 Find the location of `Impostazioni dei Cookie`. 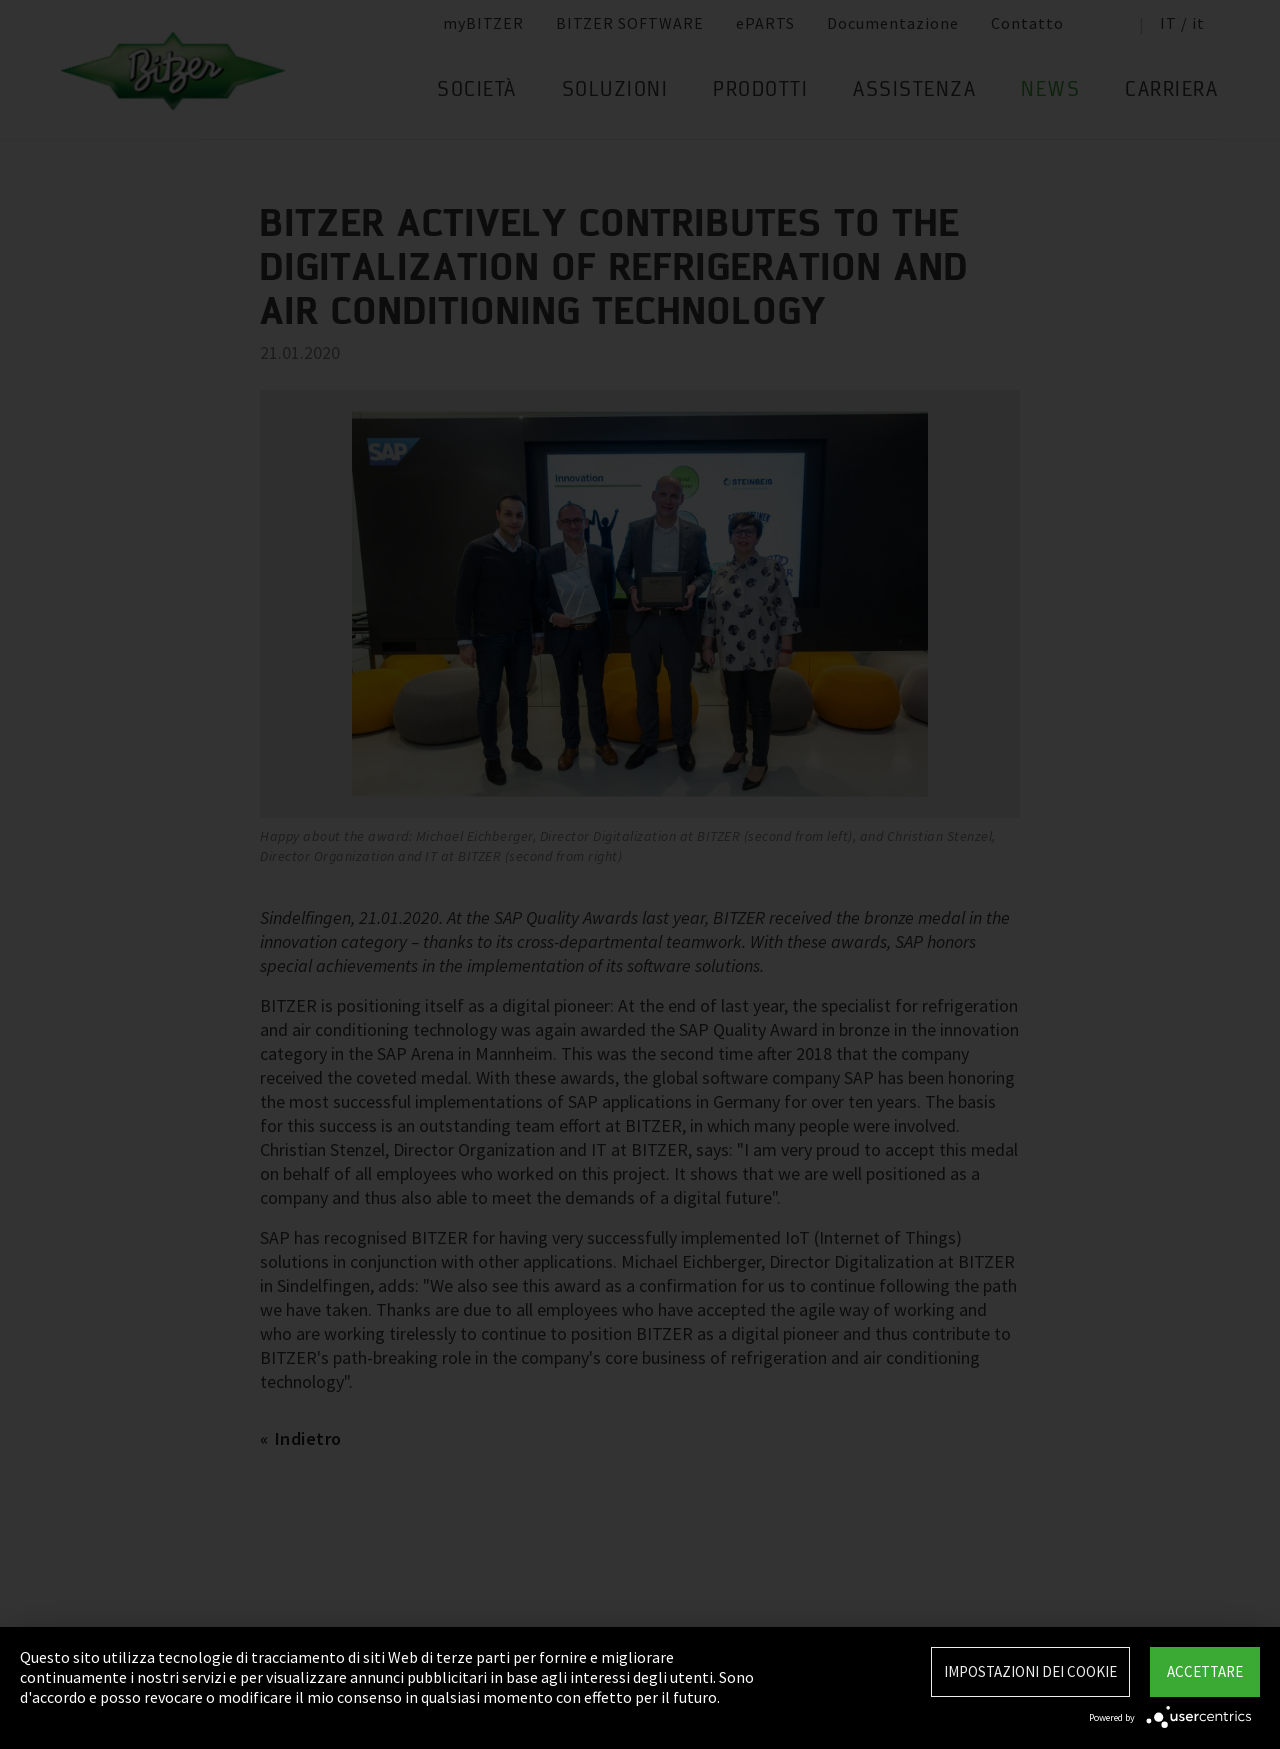

Impostazioni dei Cookie is located at coordinates (1030, 1671).